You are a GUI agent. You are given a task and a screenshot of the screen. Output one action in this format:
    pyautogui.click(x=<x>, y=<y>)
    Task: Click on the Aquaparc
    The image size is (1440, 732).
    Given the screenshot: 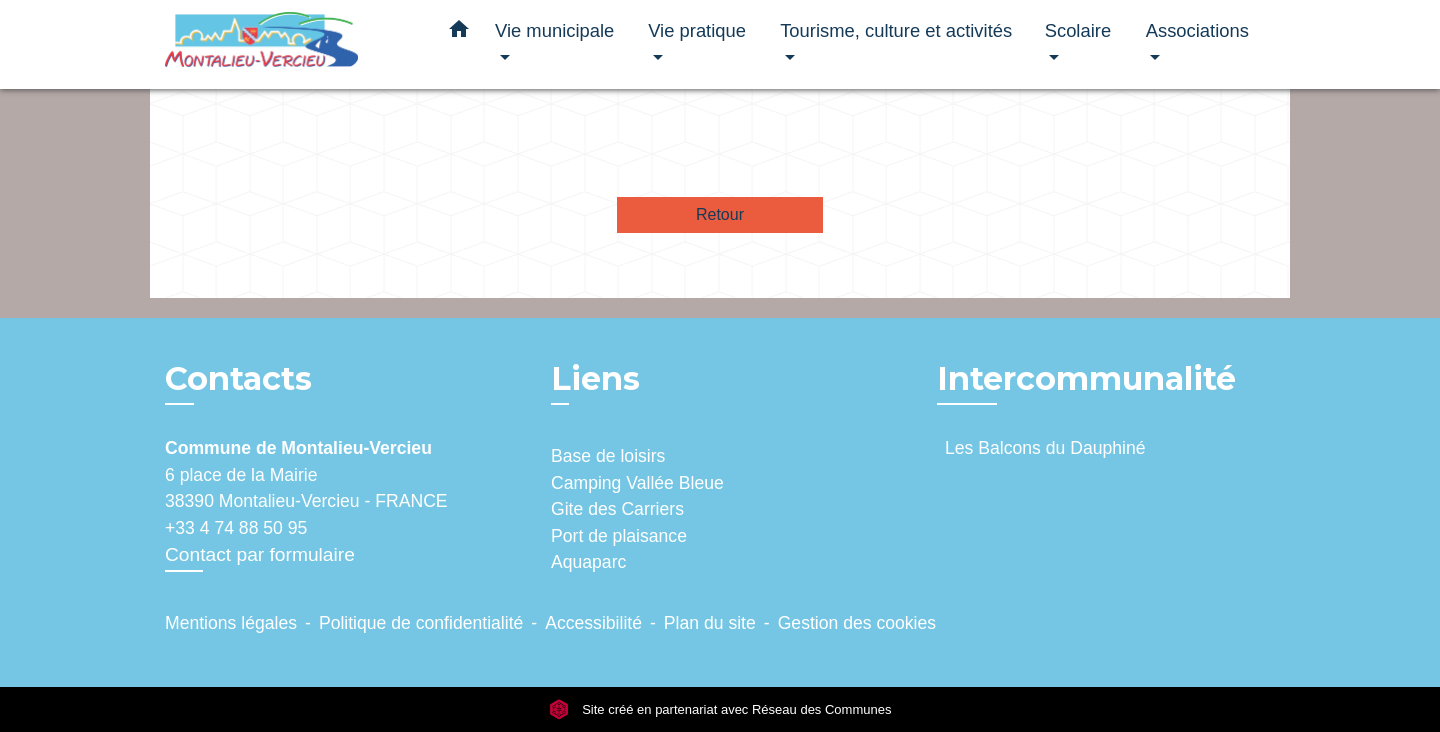 What is the action you would take?
    pyautogui.click(x=588, y=562)
    